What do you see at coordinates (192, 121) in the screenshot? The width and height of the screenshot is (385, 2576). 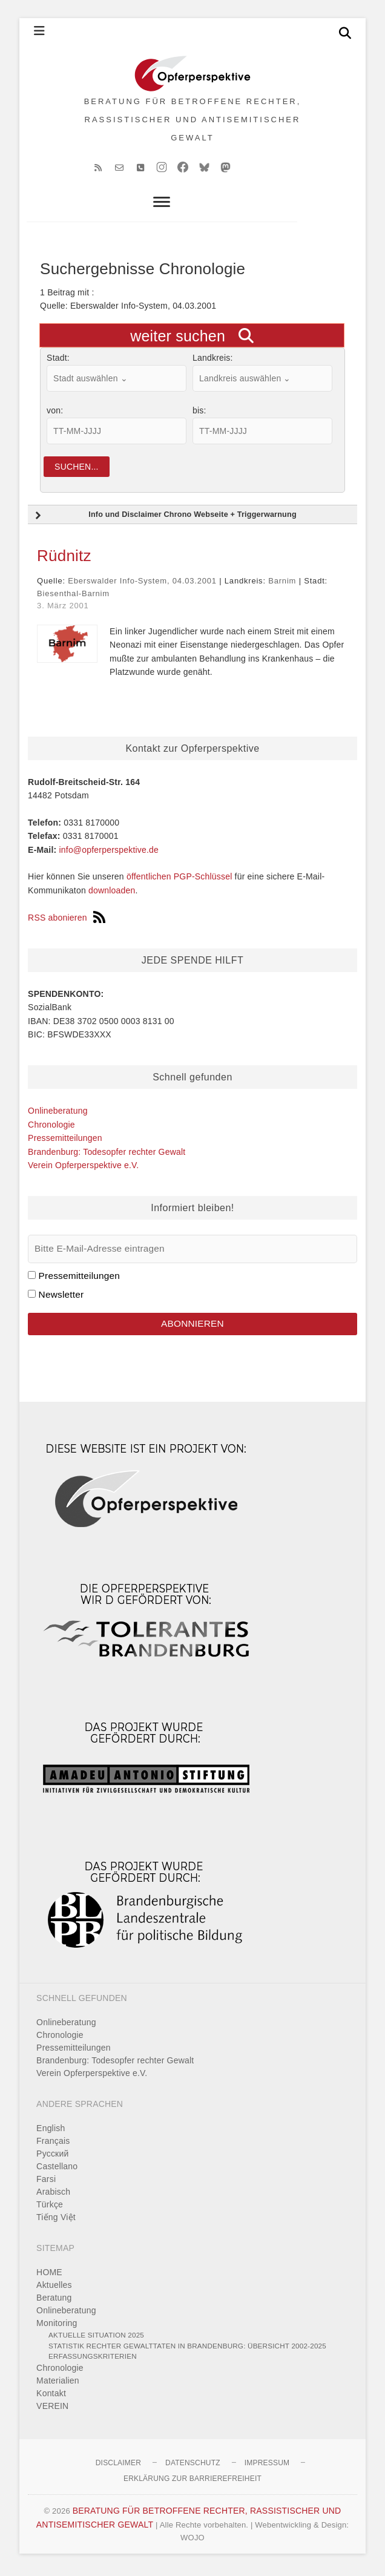 I see `BERATUNG FÜR BETROFFENE RECHTER, RASSISTISCHER UND ANTISEMITISCHER GEWALT` at bounding box center [192, 121].